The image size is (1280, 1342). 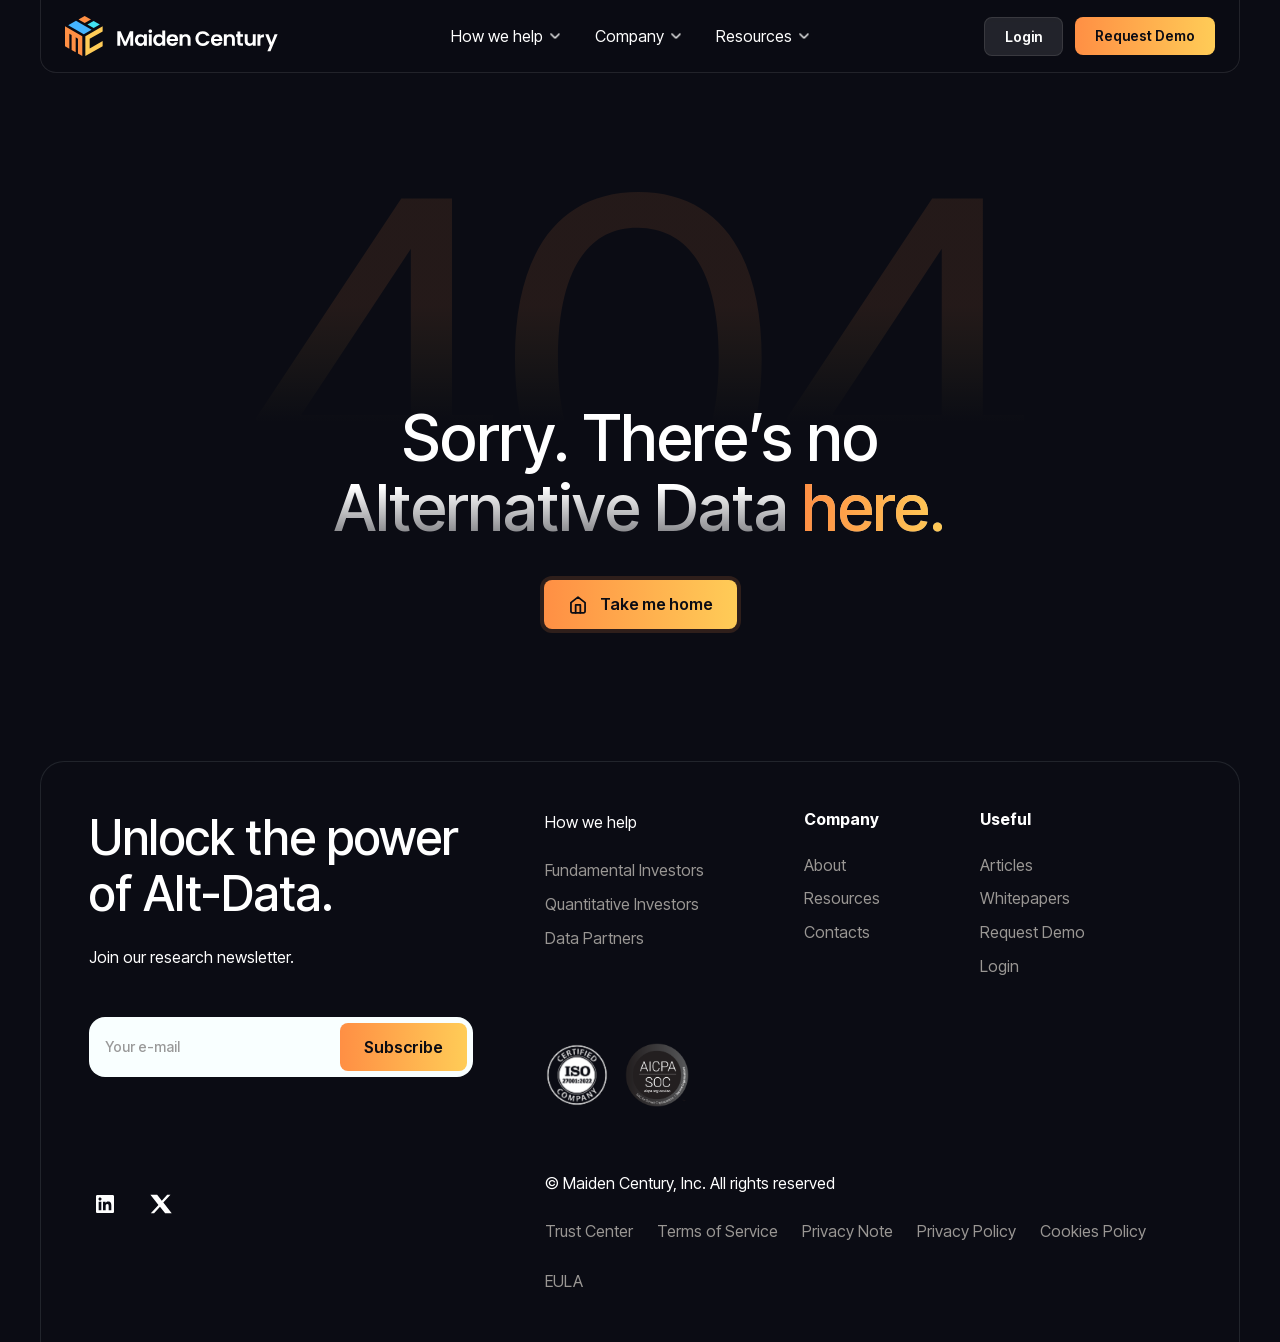 I want to click on Privacy Policy, so click(x=966, y=1231).